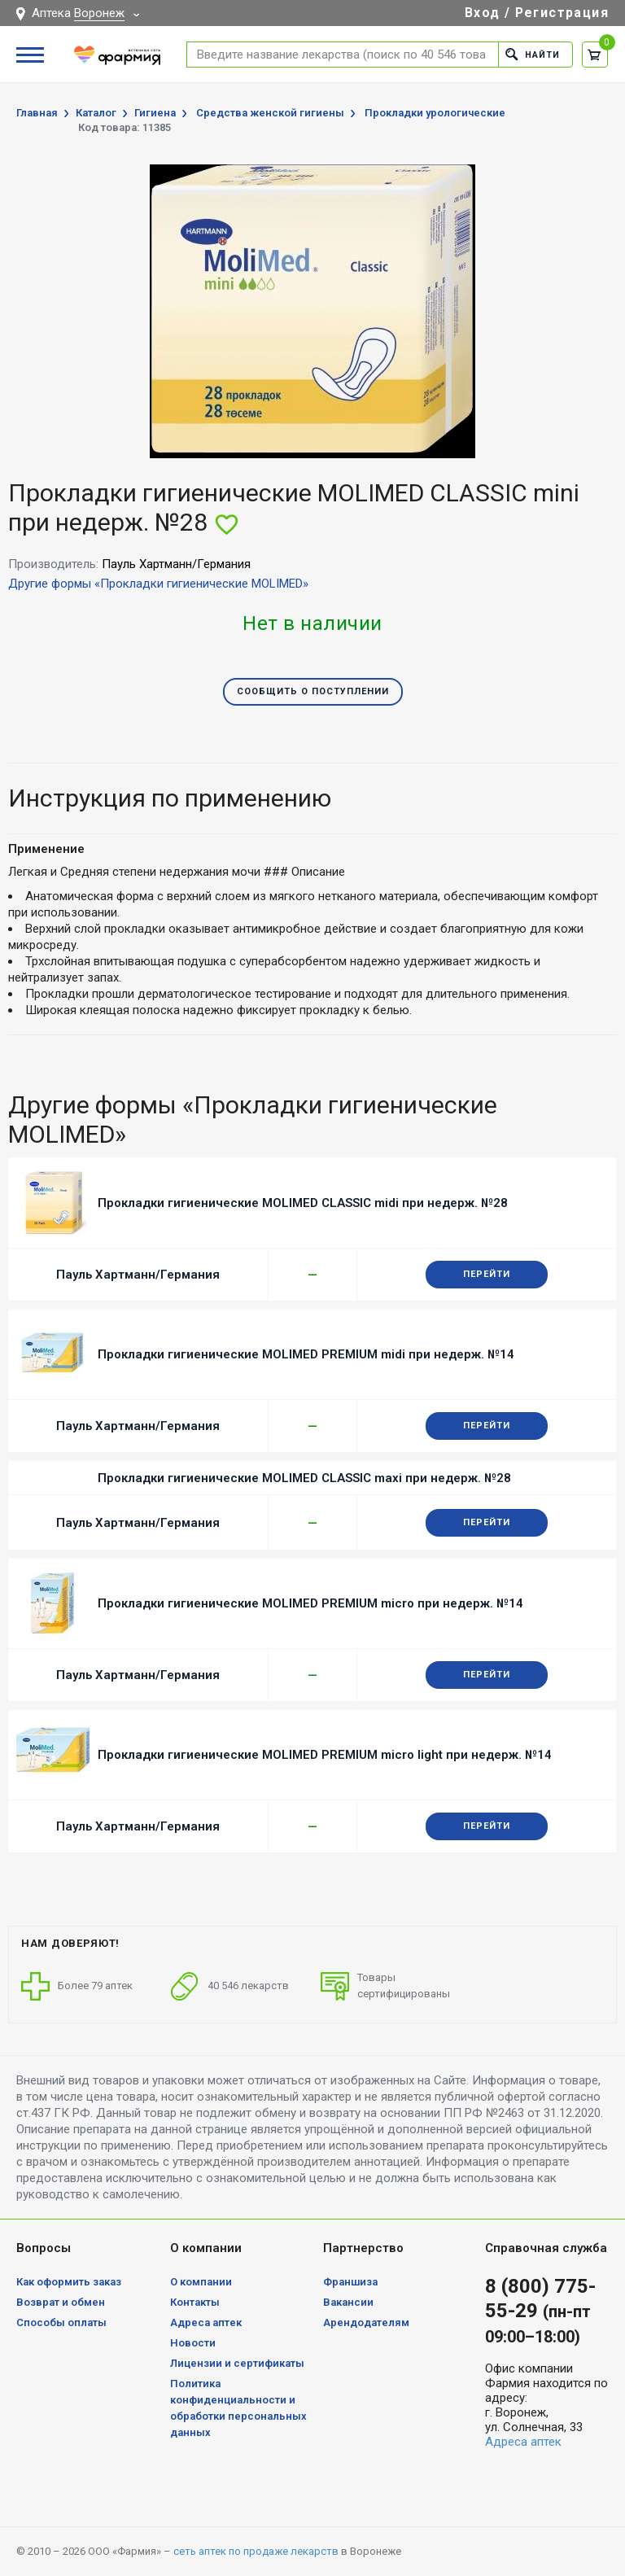 The image size is (625, 2576). What do you see at coordinates (201, 2282) in the screenshot?
I see `О компании` at bounding box center [201, 2282].